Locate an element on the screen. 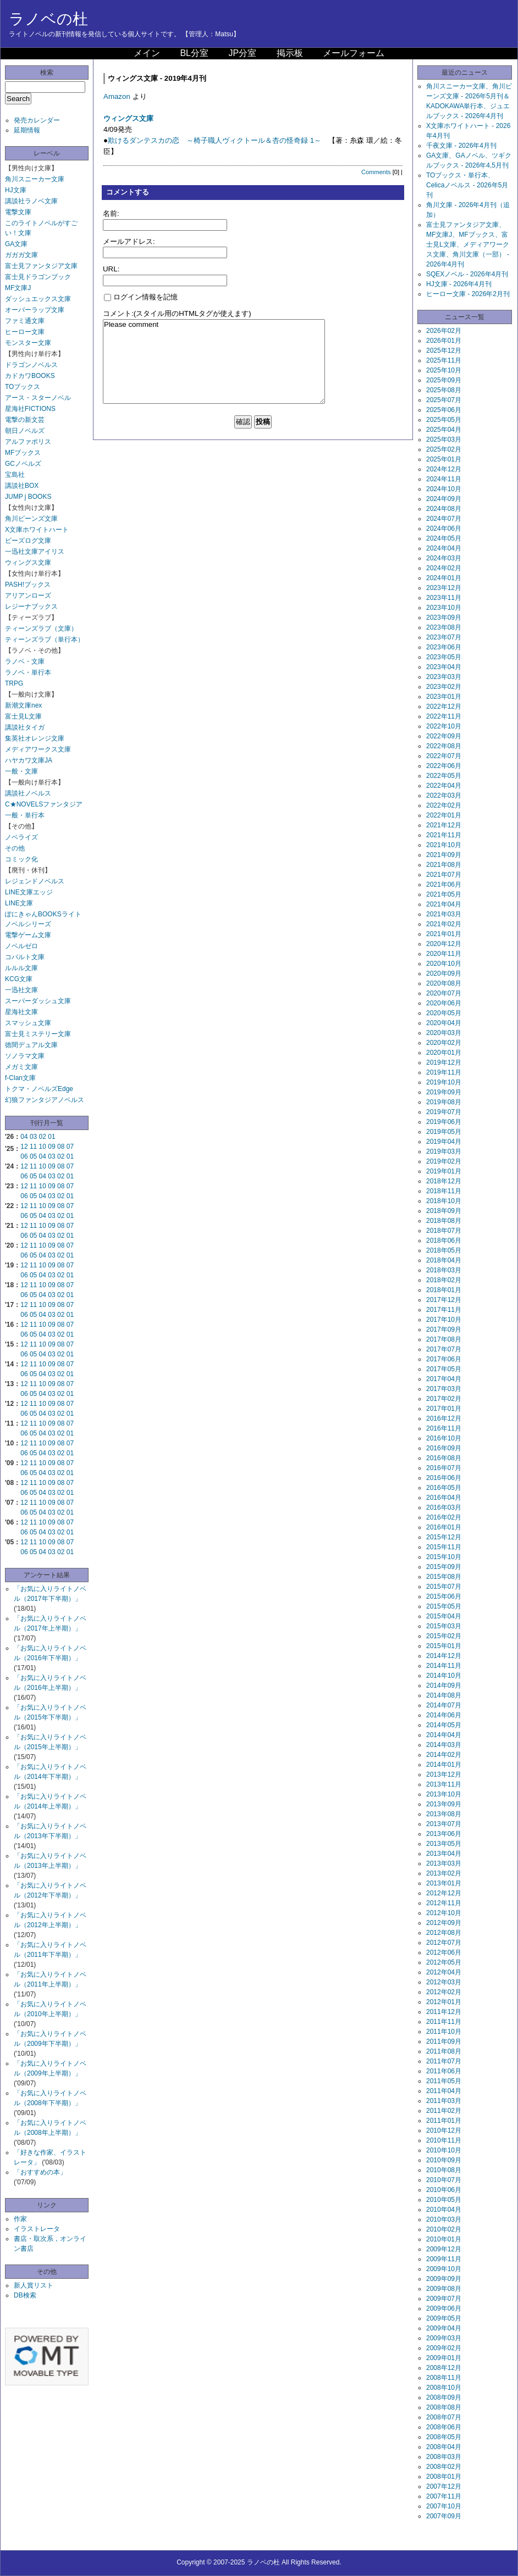 This screenshot has height=2576, width=518. アルファポリス is located at coordinates (28, 442).